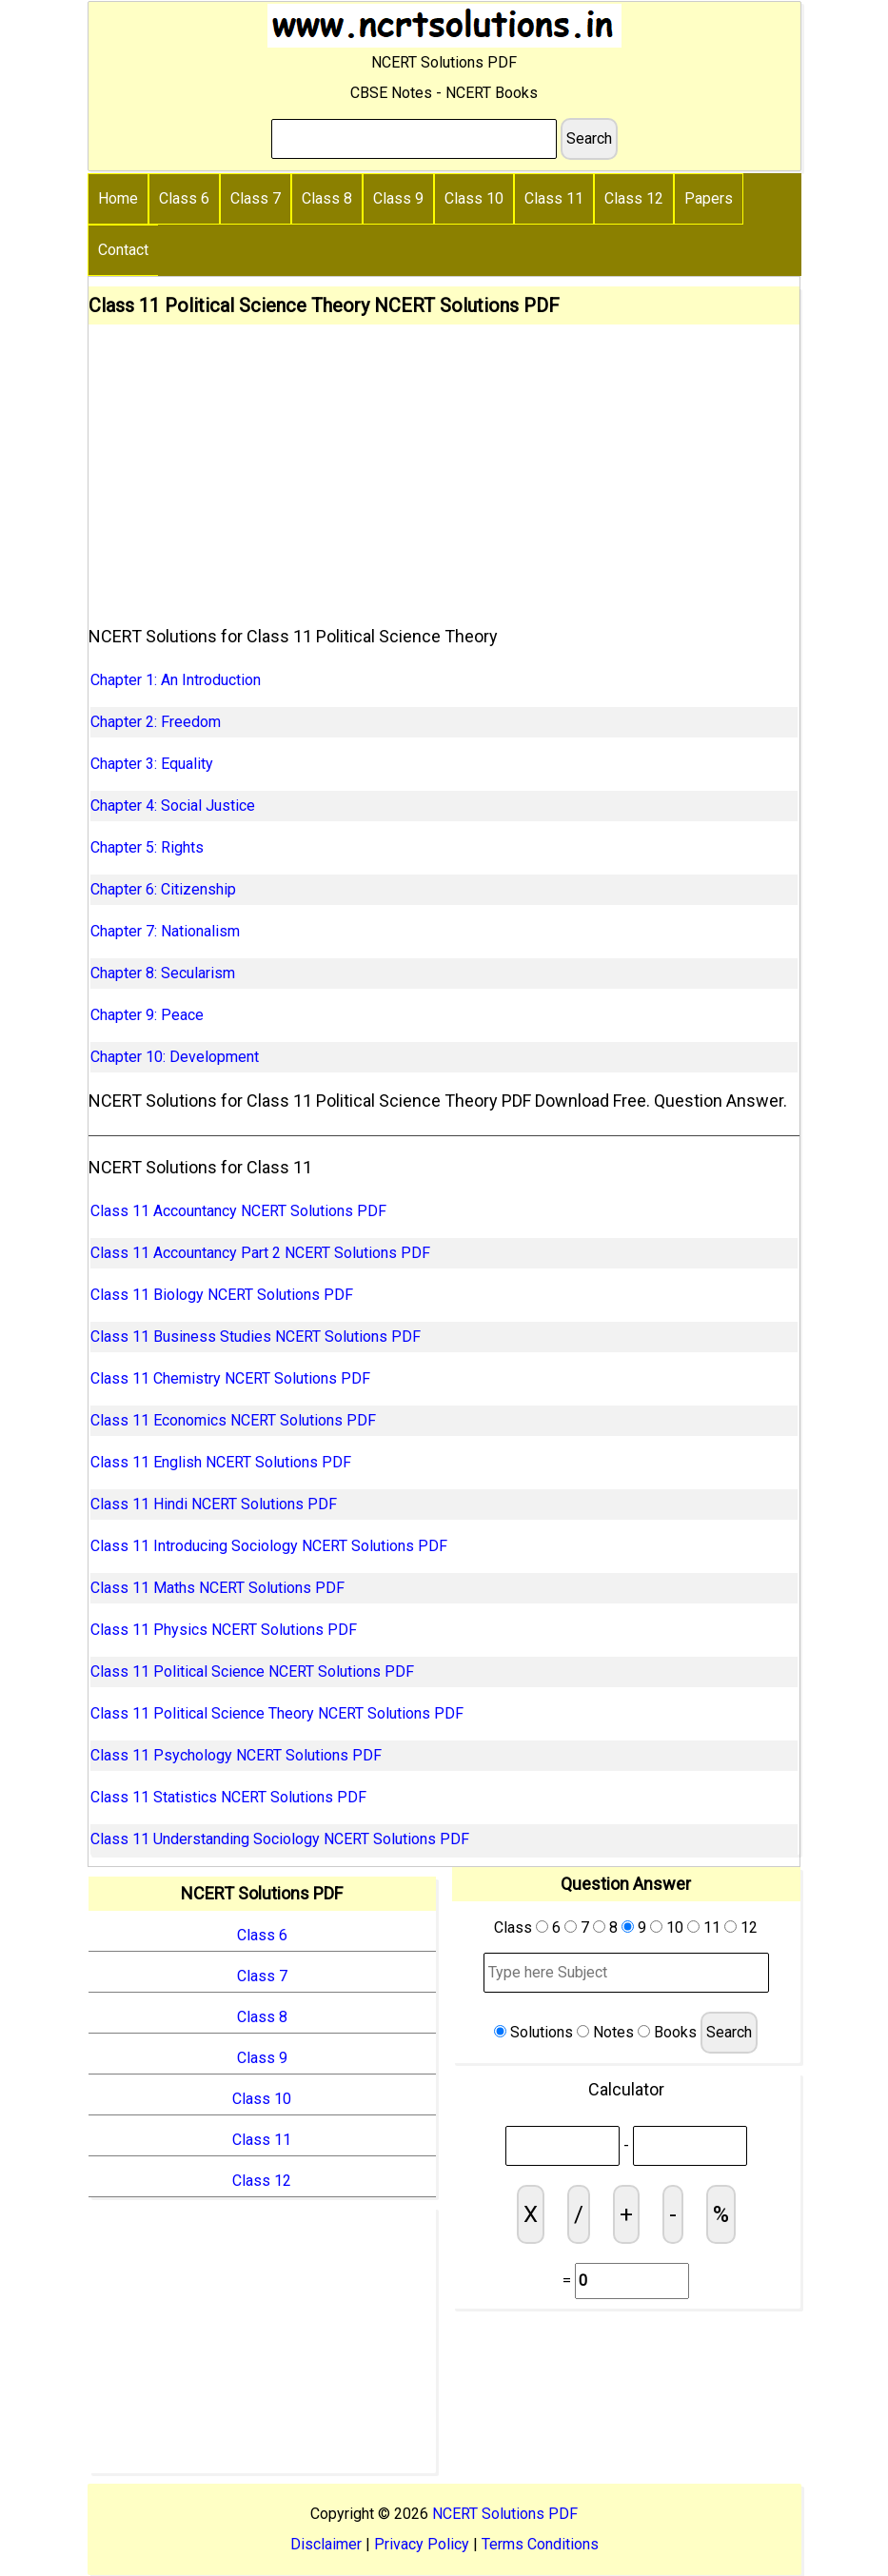  I want to click on Class 7, so click(255, 198).